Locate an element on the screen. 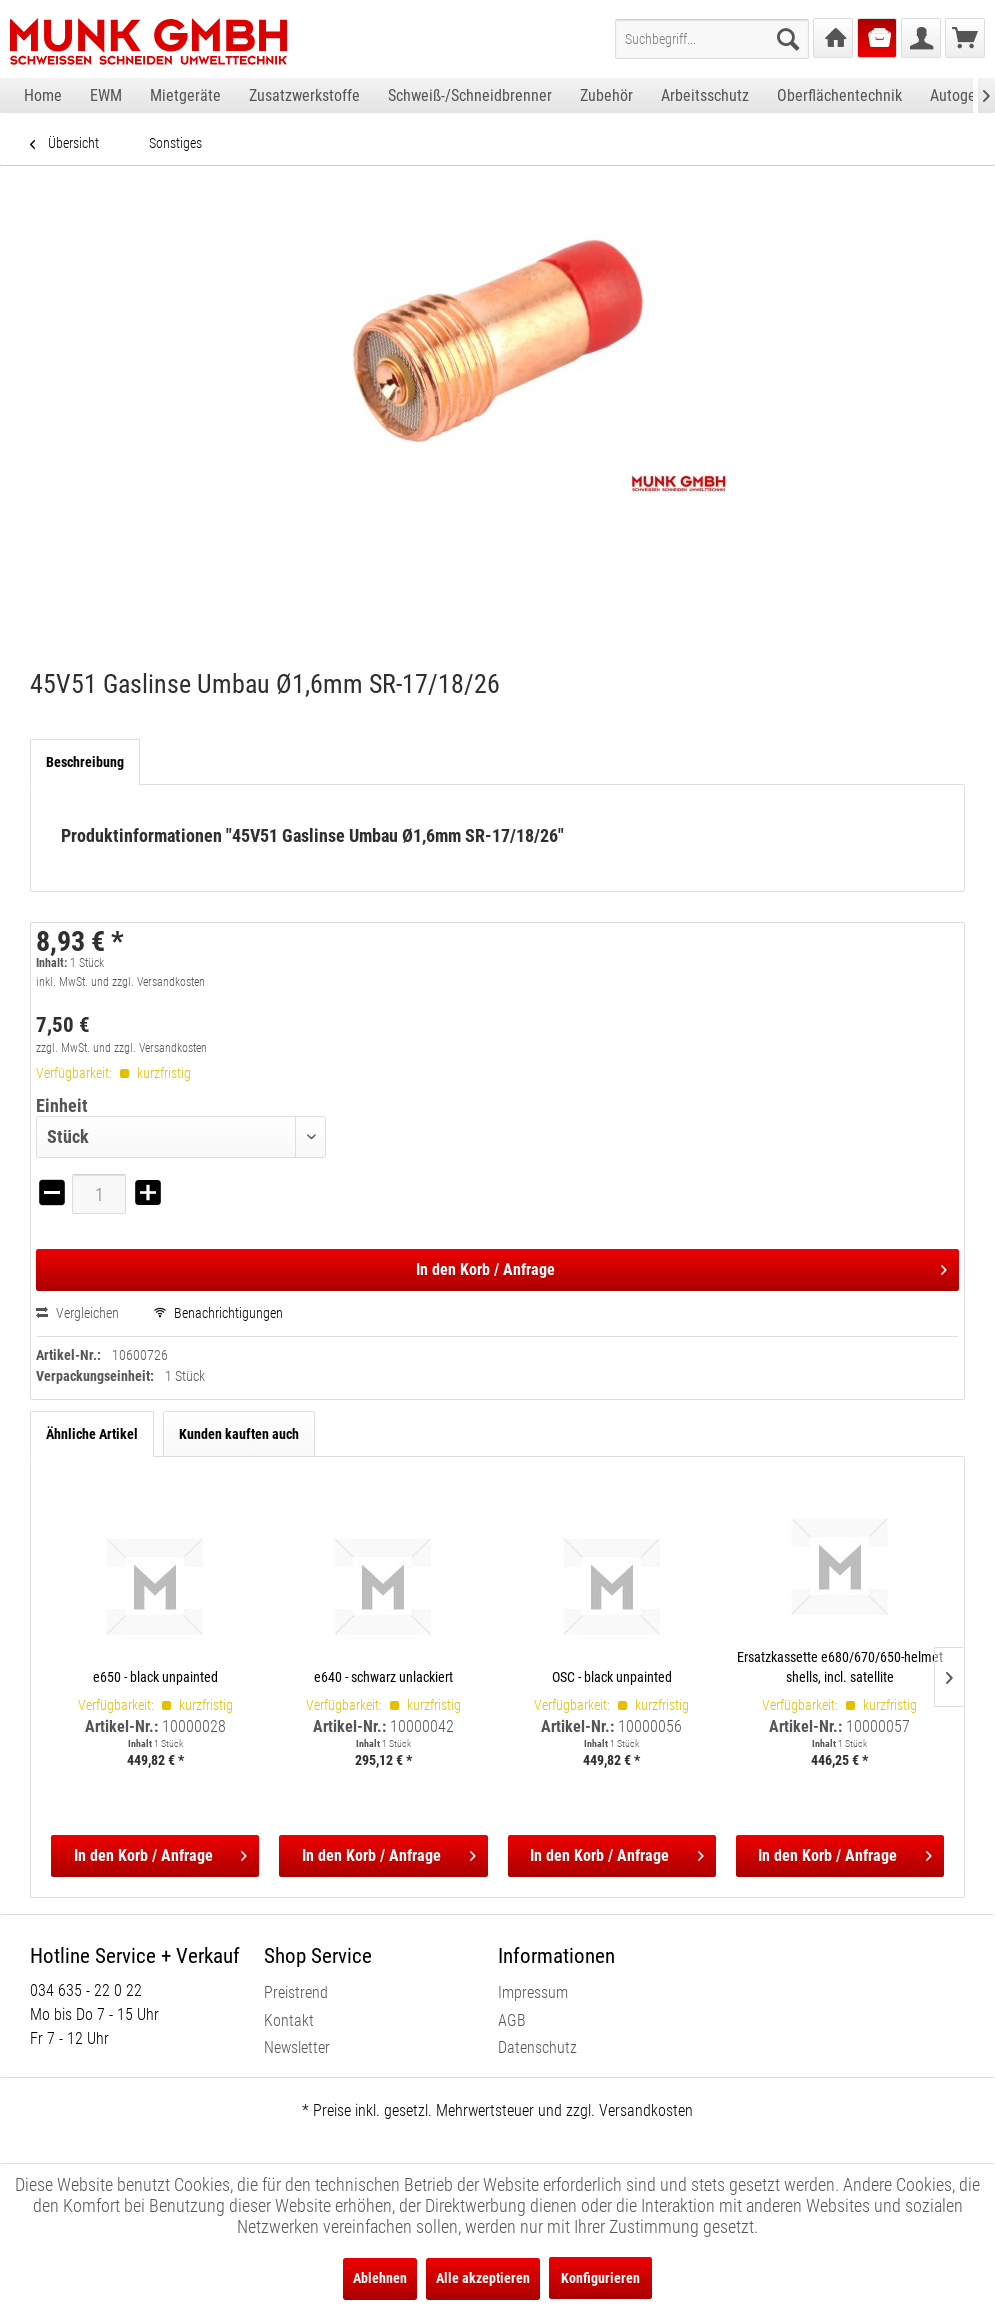  e640 - schwarz unlackiert is located at coordinates (383, 1677).